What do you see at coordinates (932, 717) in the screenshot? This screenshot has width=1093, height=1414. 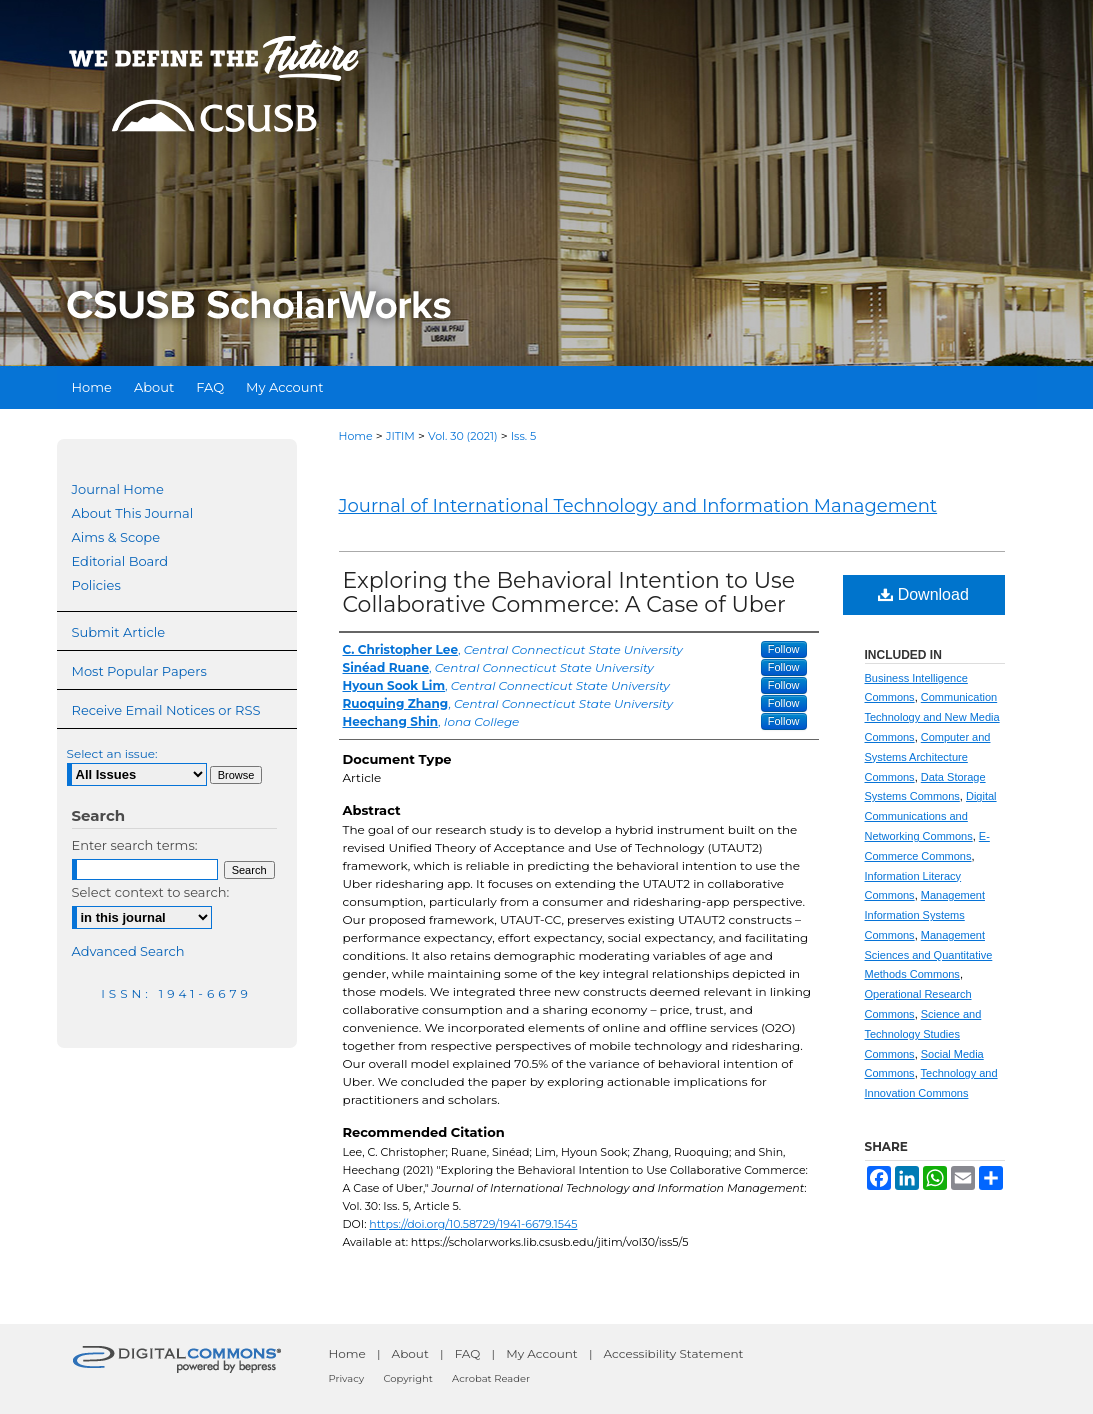 I see `Communication Technology and New Media Commons` at bounding box center [932, 717].